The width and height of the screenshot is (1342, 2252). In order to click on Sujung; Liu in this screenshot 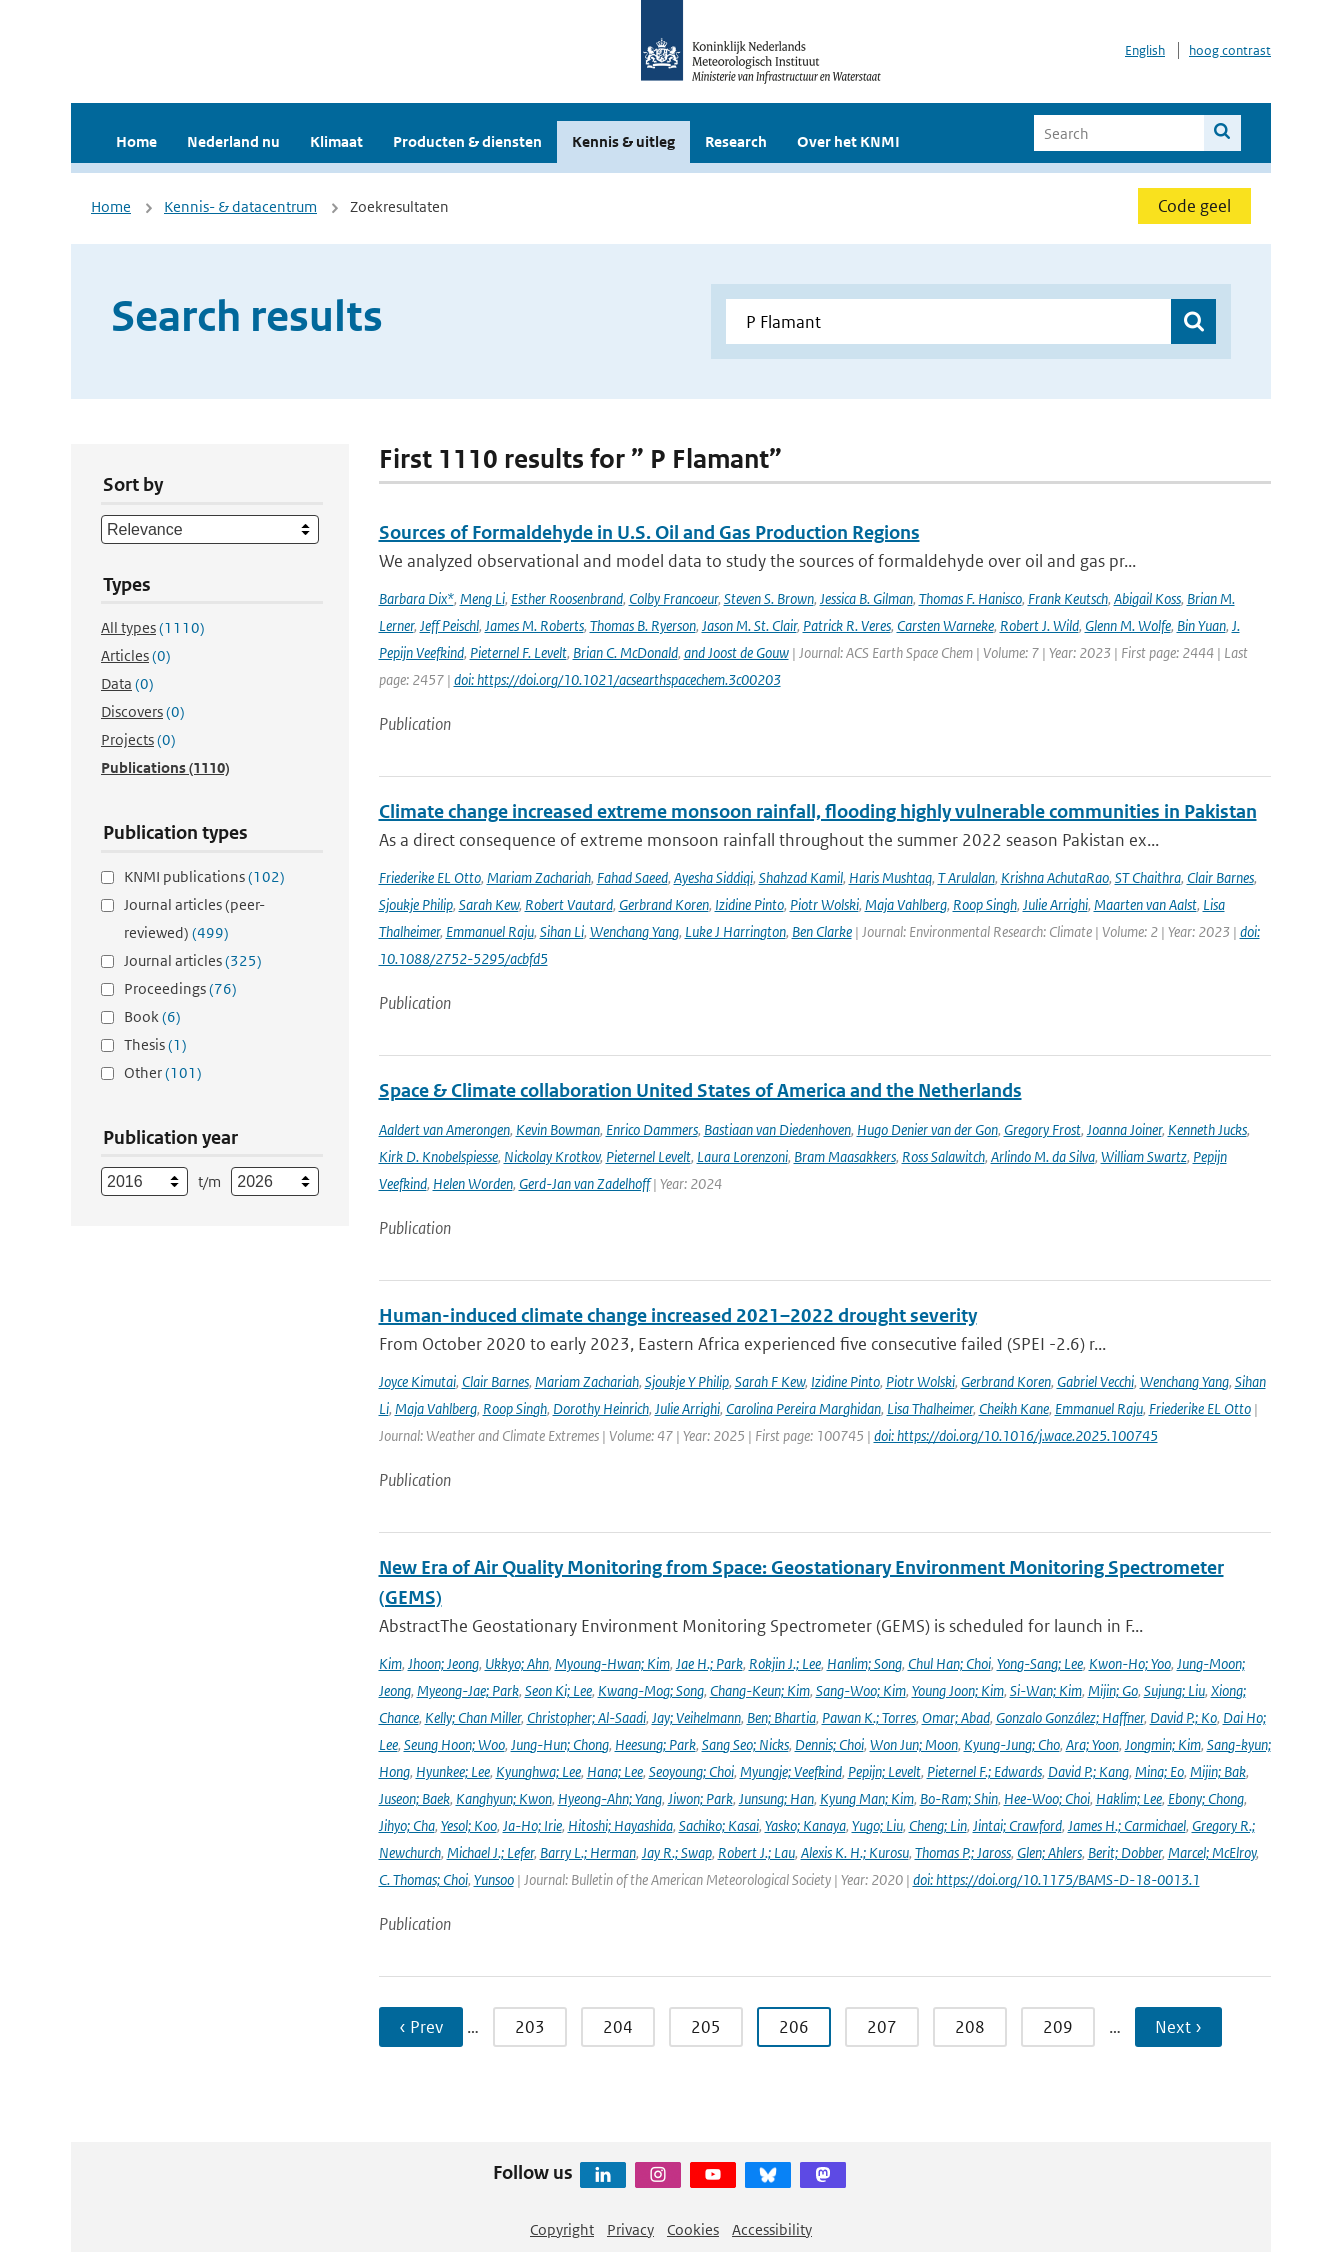, I will do `click(1174, 1690)`.